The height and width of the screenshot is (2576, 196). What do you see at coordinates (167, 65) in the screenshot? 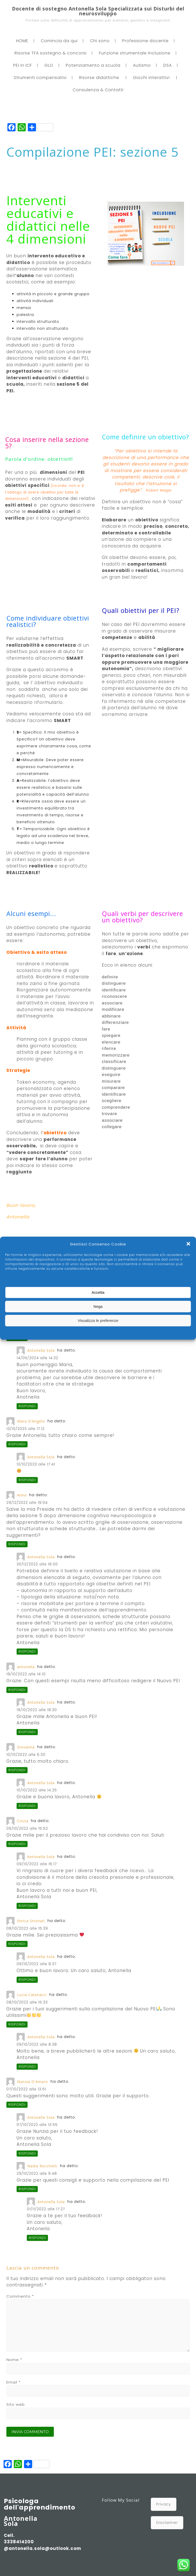
I see `DSA` at bounding box center [167, 65].